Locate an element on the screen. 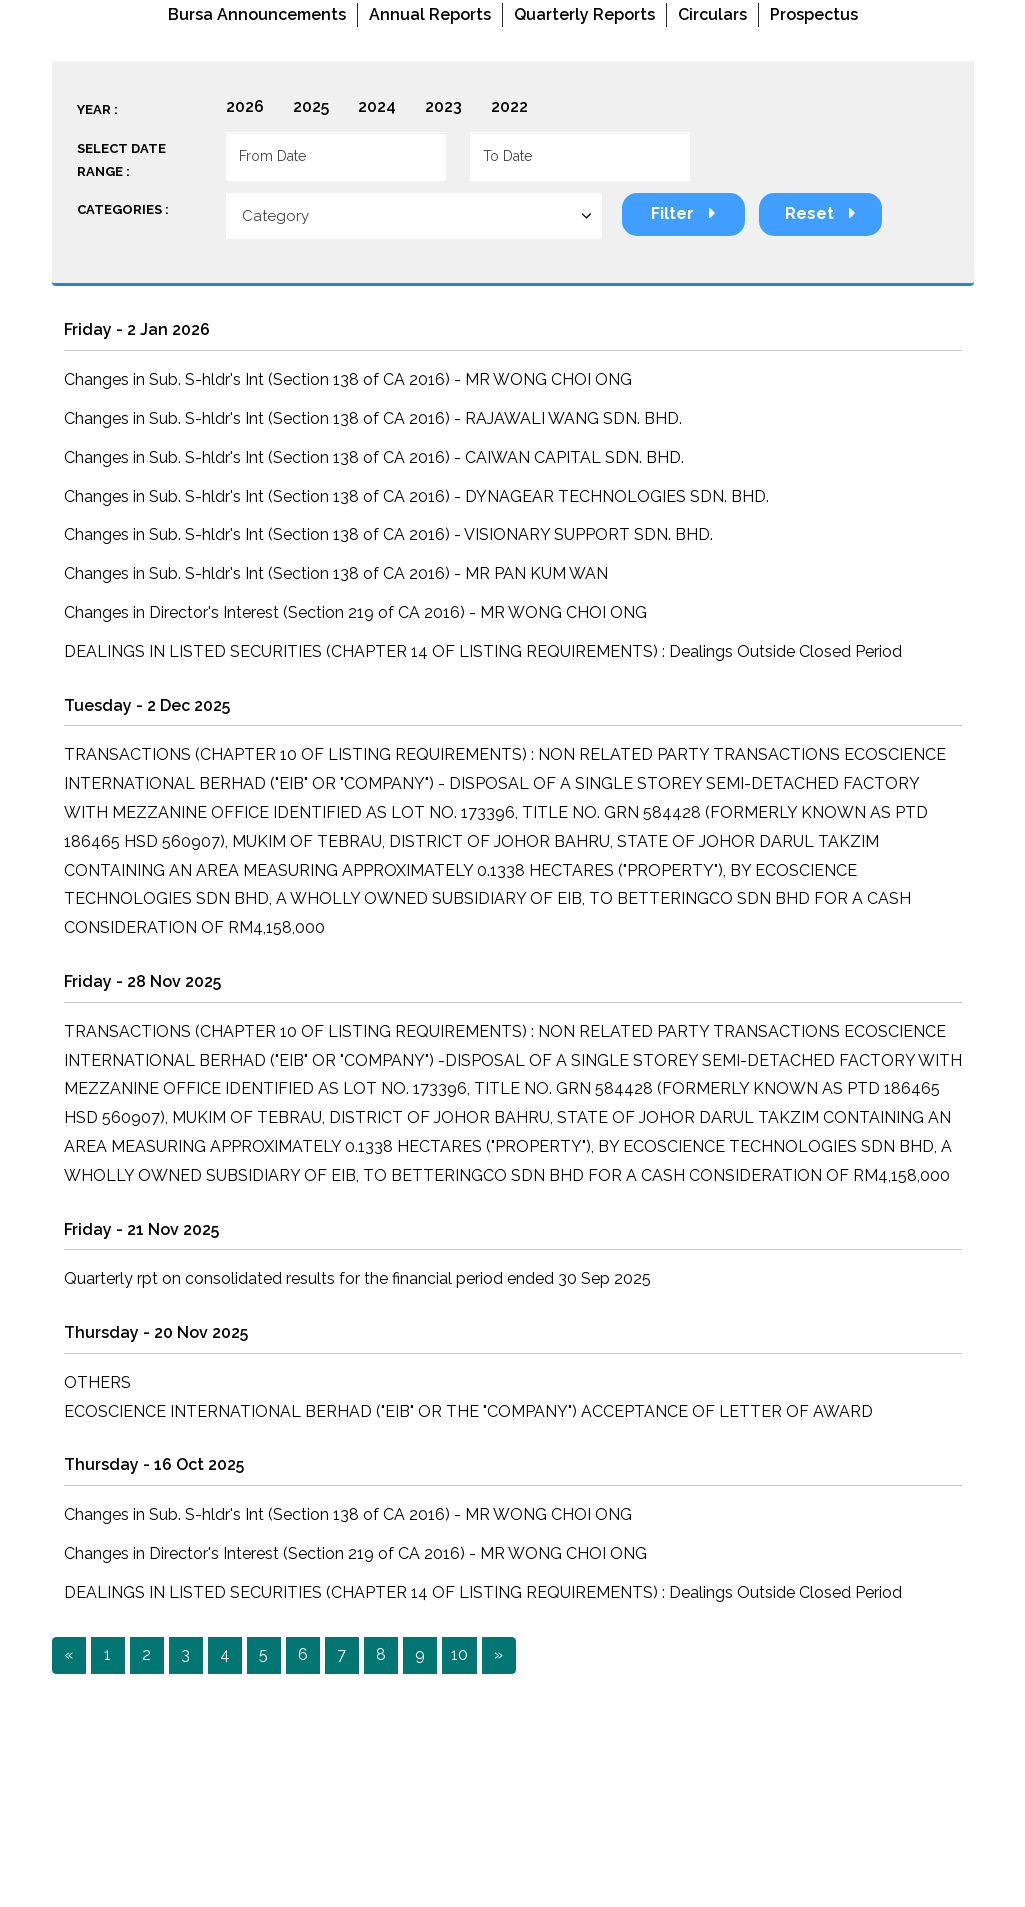 The image size is (1025, 1907). Changes in Sub. S-hldr's Int (Section 138 of CA 2016) - MR PAN KUM WAN is located at coordinates (336, 573).